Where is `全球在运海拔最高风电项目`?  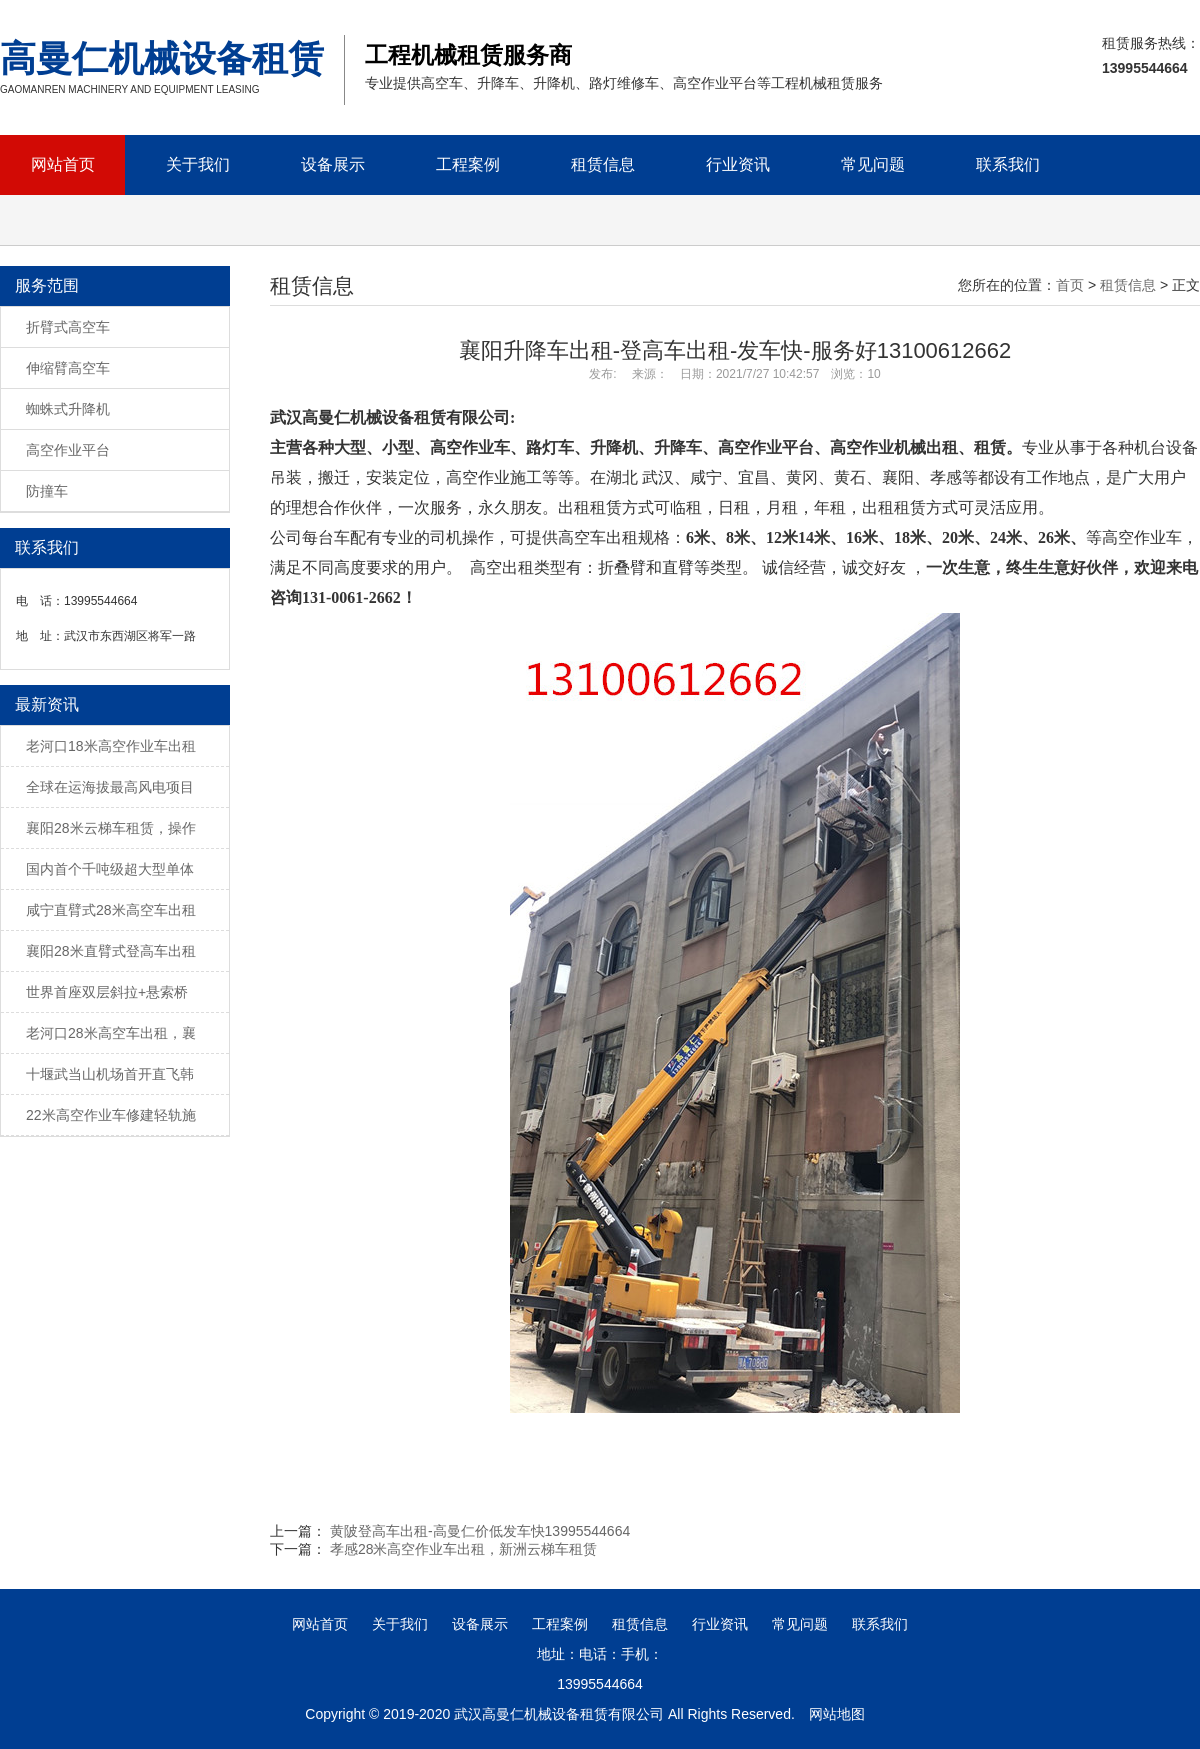 全球在运海拔最高风电项目 is located at coordinates (110, 787).